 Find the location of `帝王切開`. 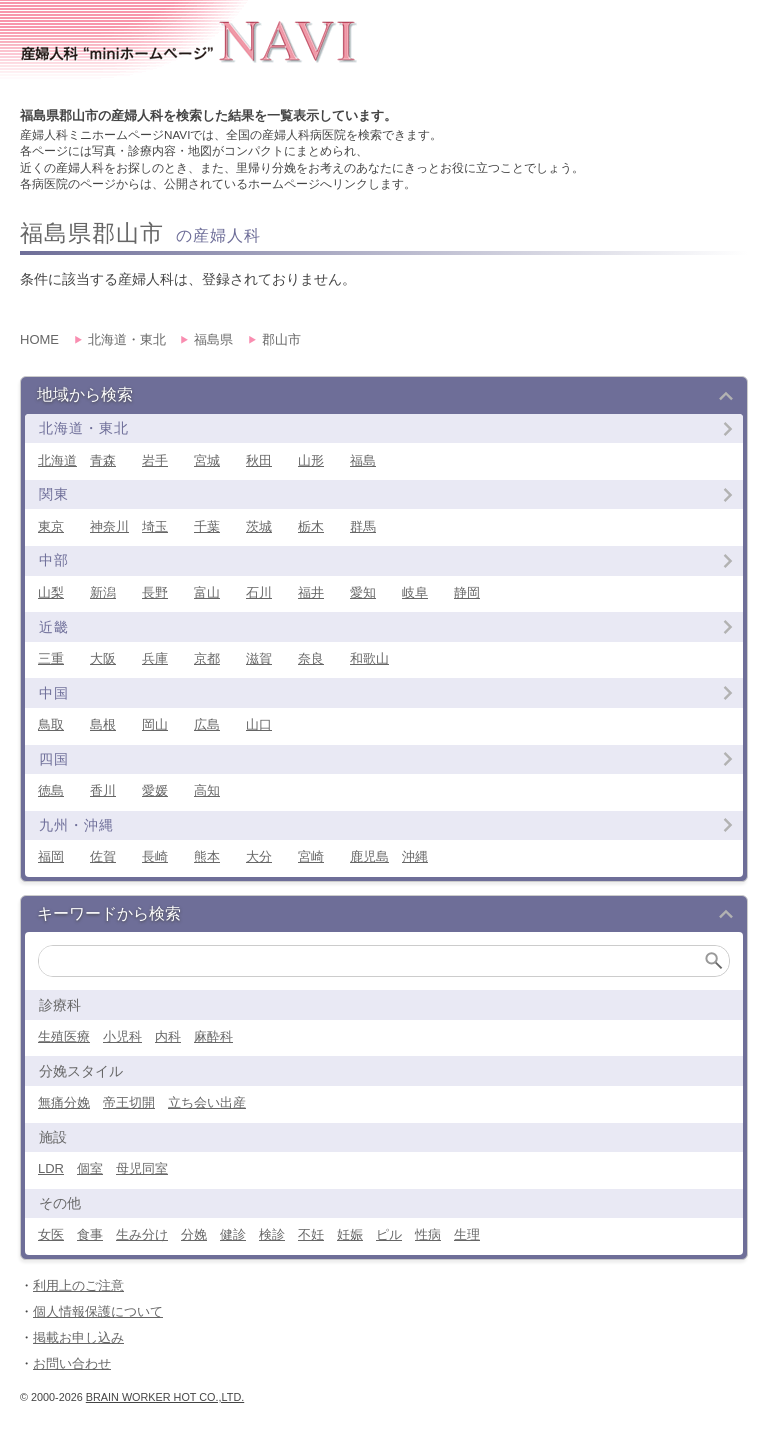

帝王切開 is located at coordinates (129, 1102).